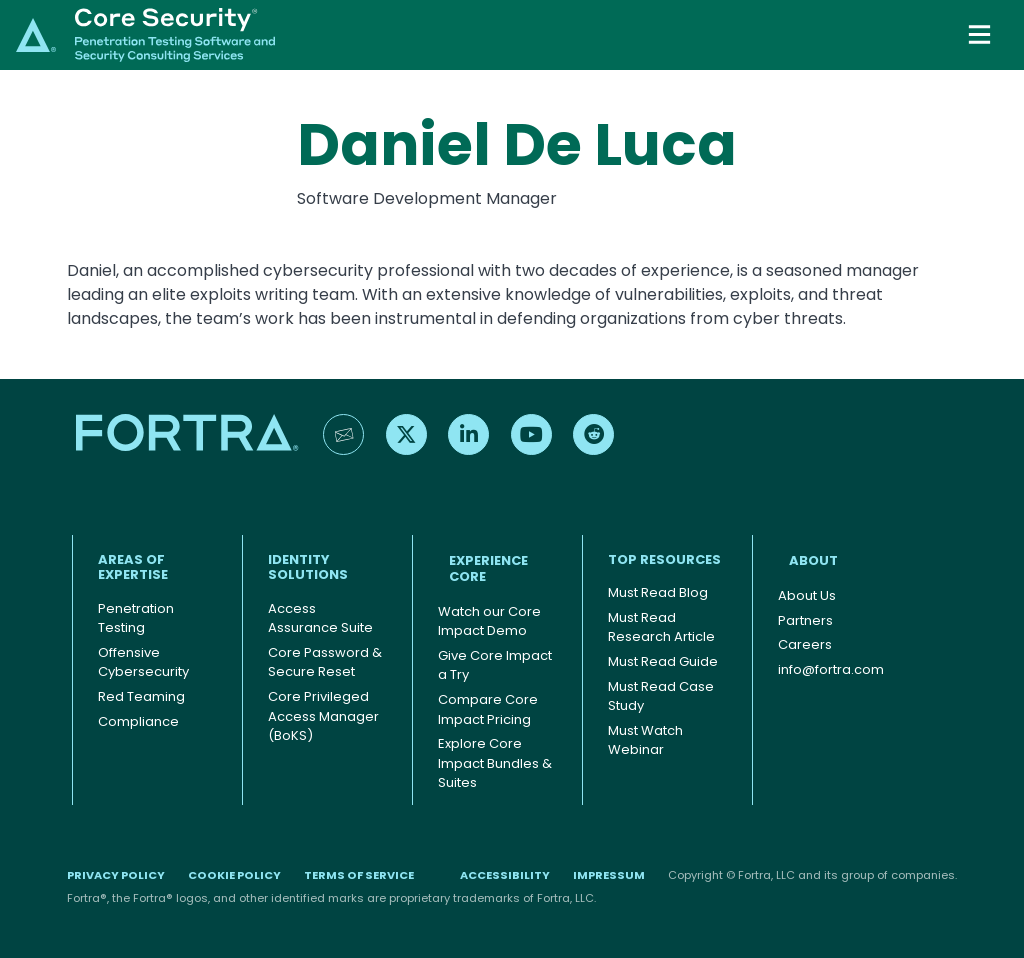 This screenshot has height=958, width=1024. I want to click on [Toggle navigation], so click(981, 34).